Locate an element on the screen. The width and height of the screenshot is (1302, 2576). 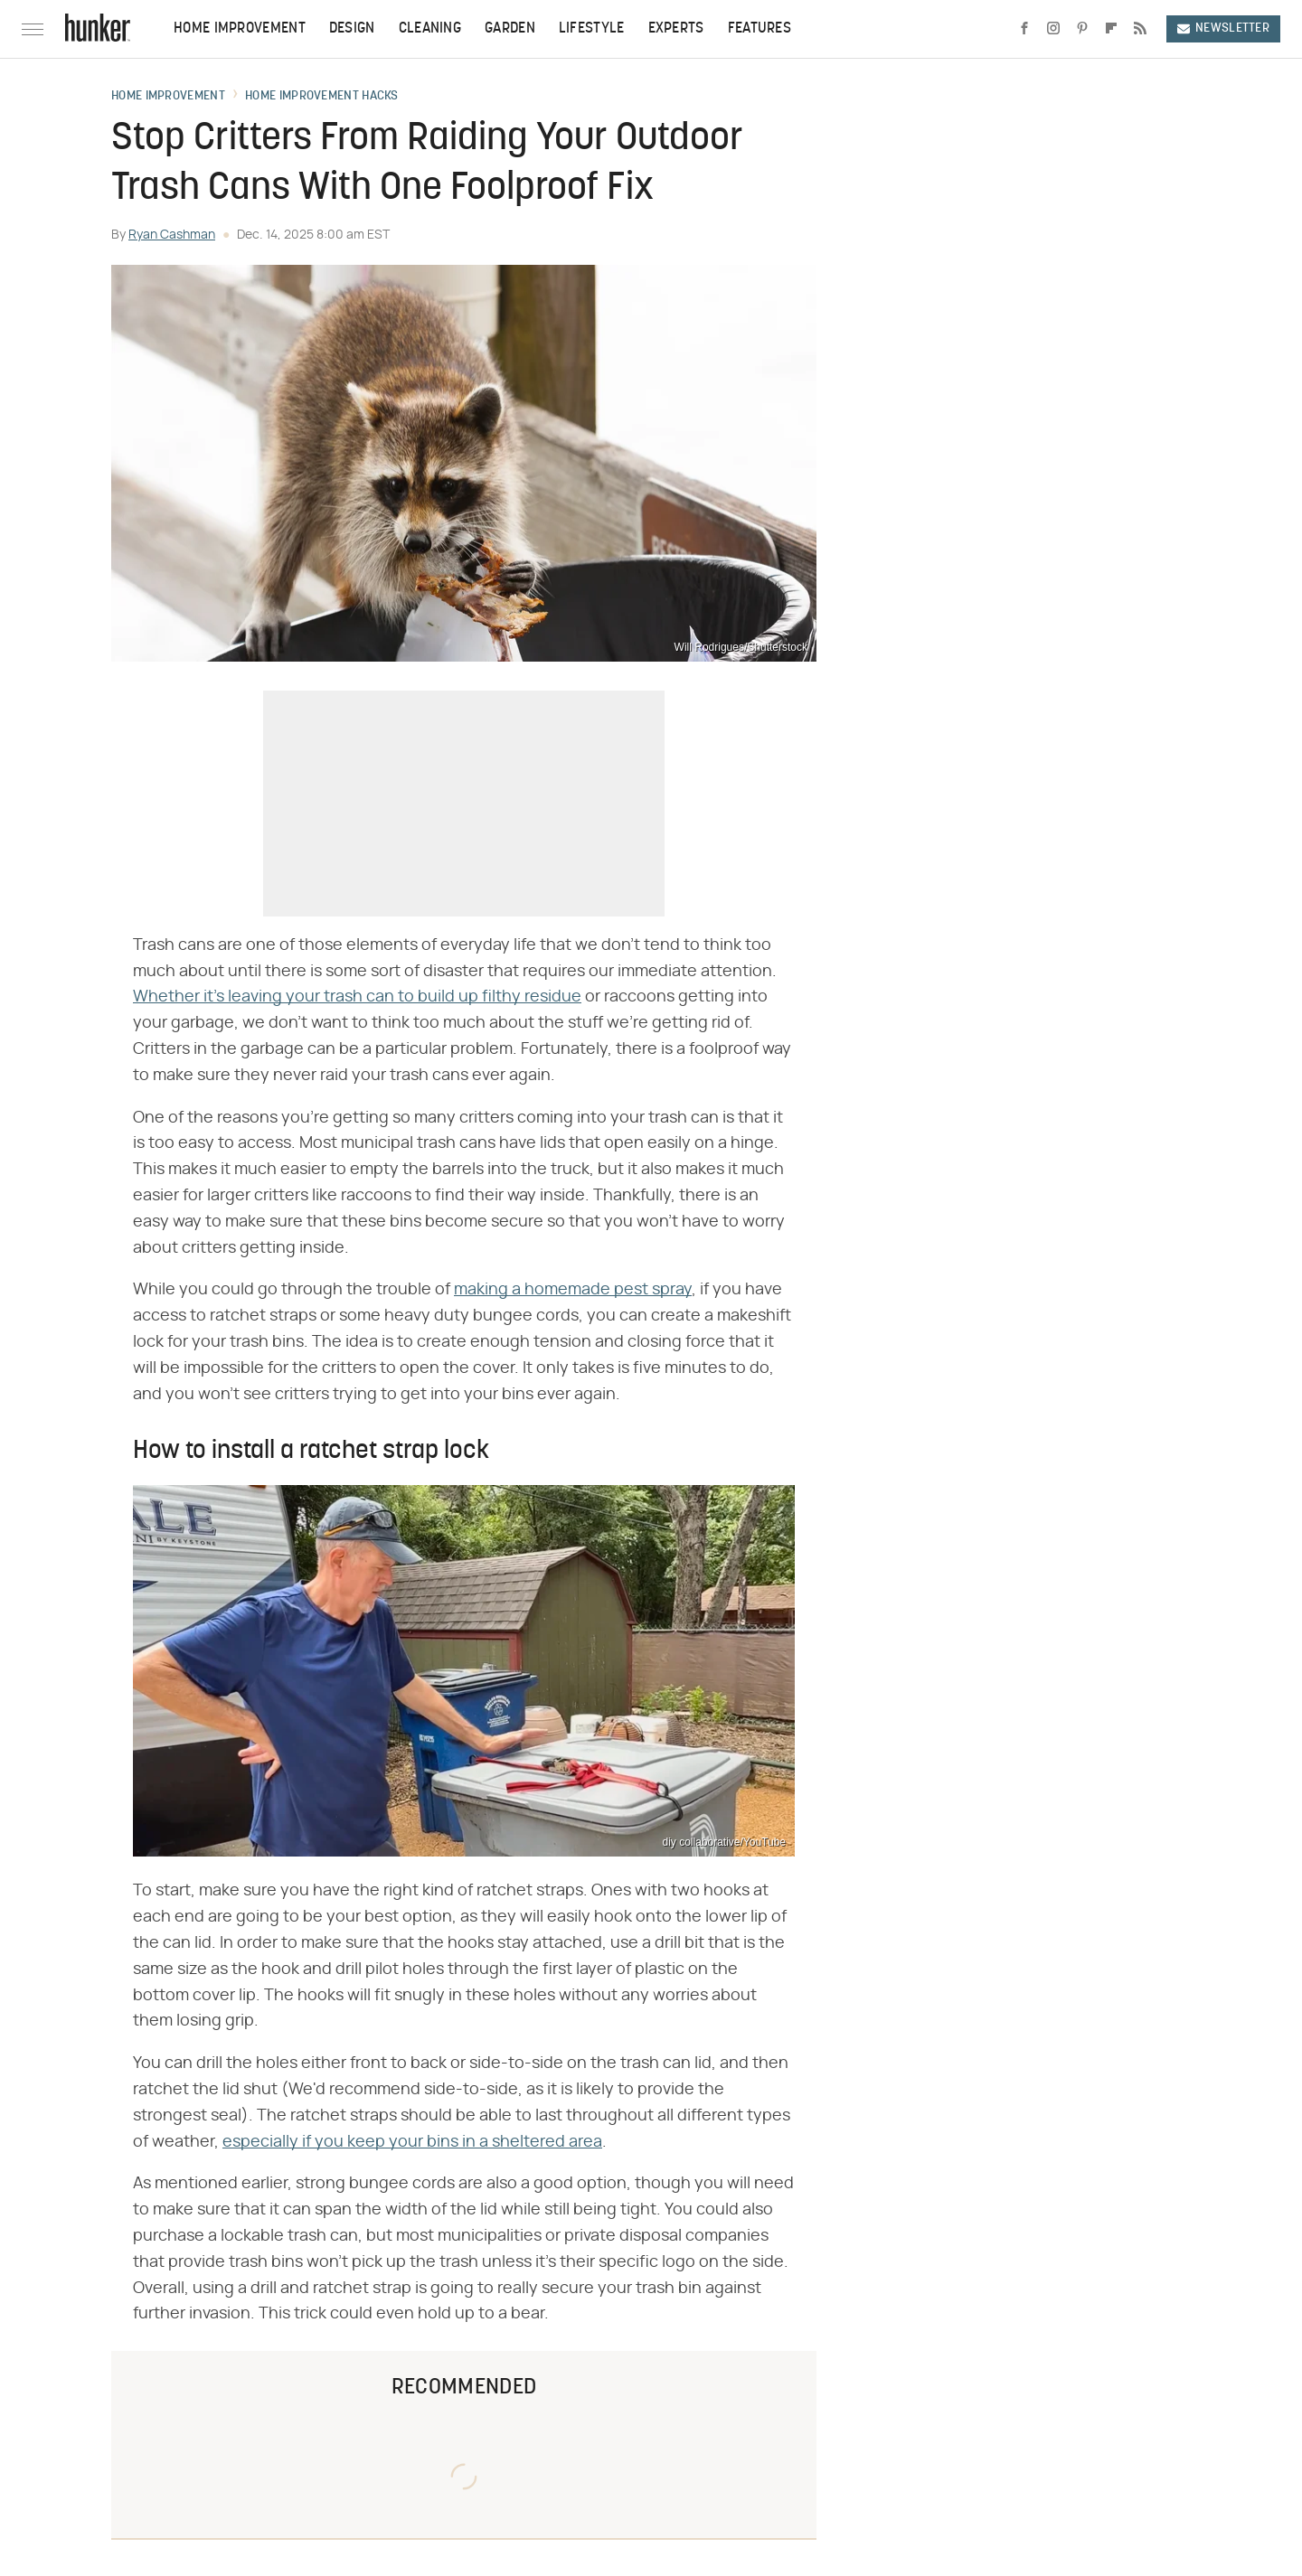
Newsletter is located at coordinates (1223, 28).